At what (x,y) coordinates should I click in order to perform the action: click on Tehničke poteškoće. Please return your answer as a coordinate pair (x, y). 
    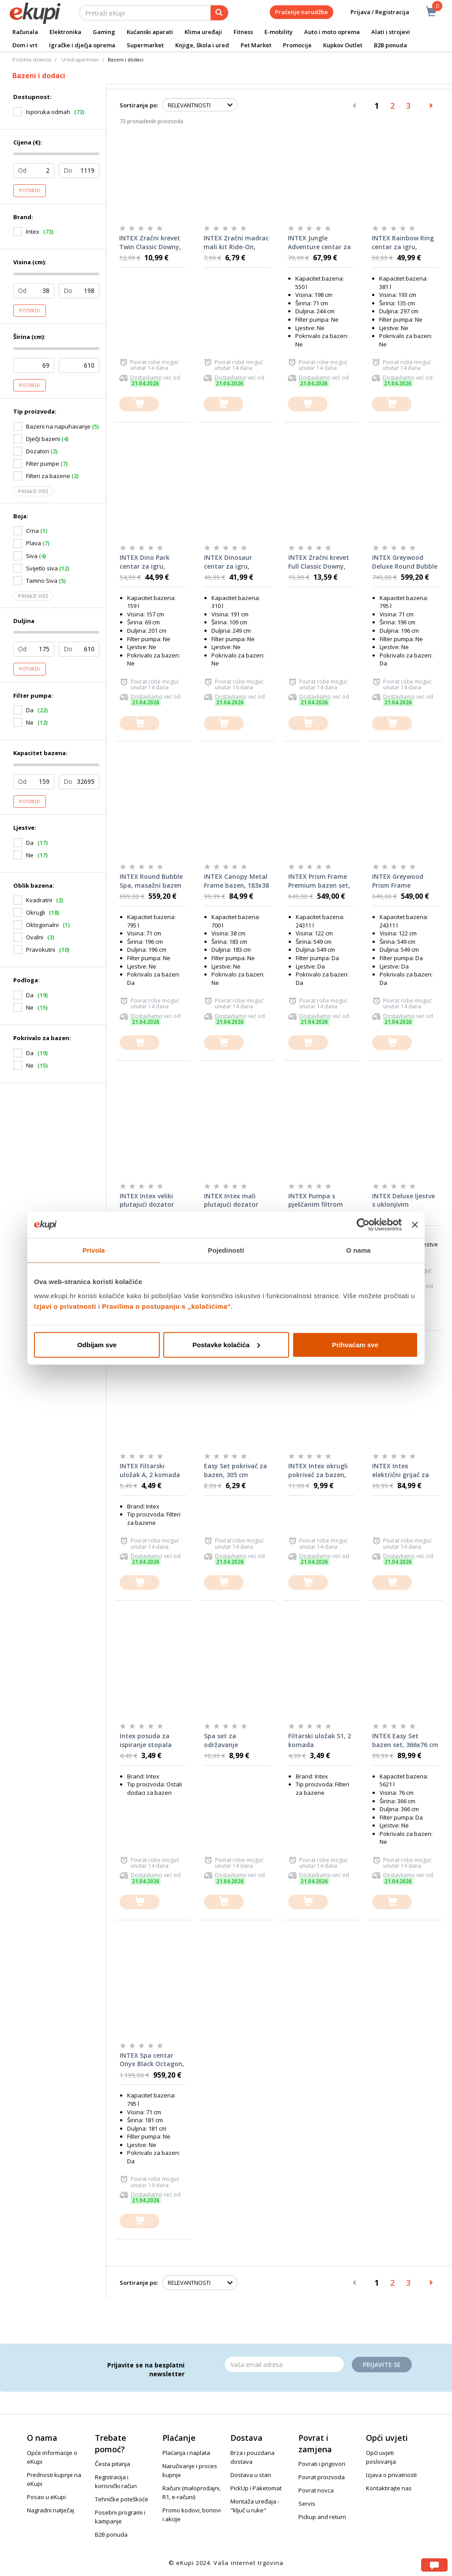
    Looking at the image, I should click on (121, 2499).